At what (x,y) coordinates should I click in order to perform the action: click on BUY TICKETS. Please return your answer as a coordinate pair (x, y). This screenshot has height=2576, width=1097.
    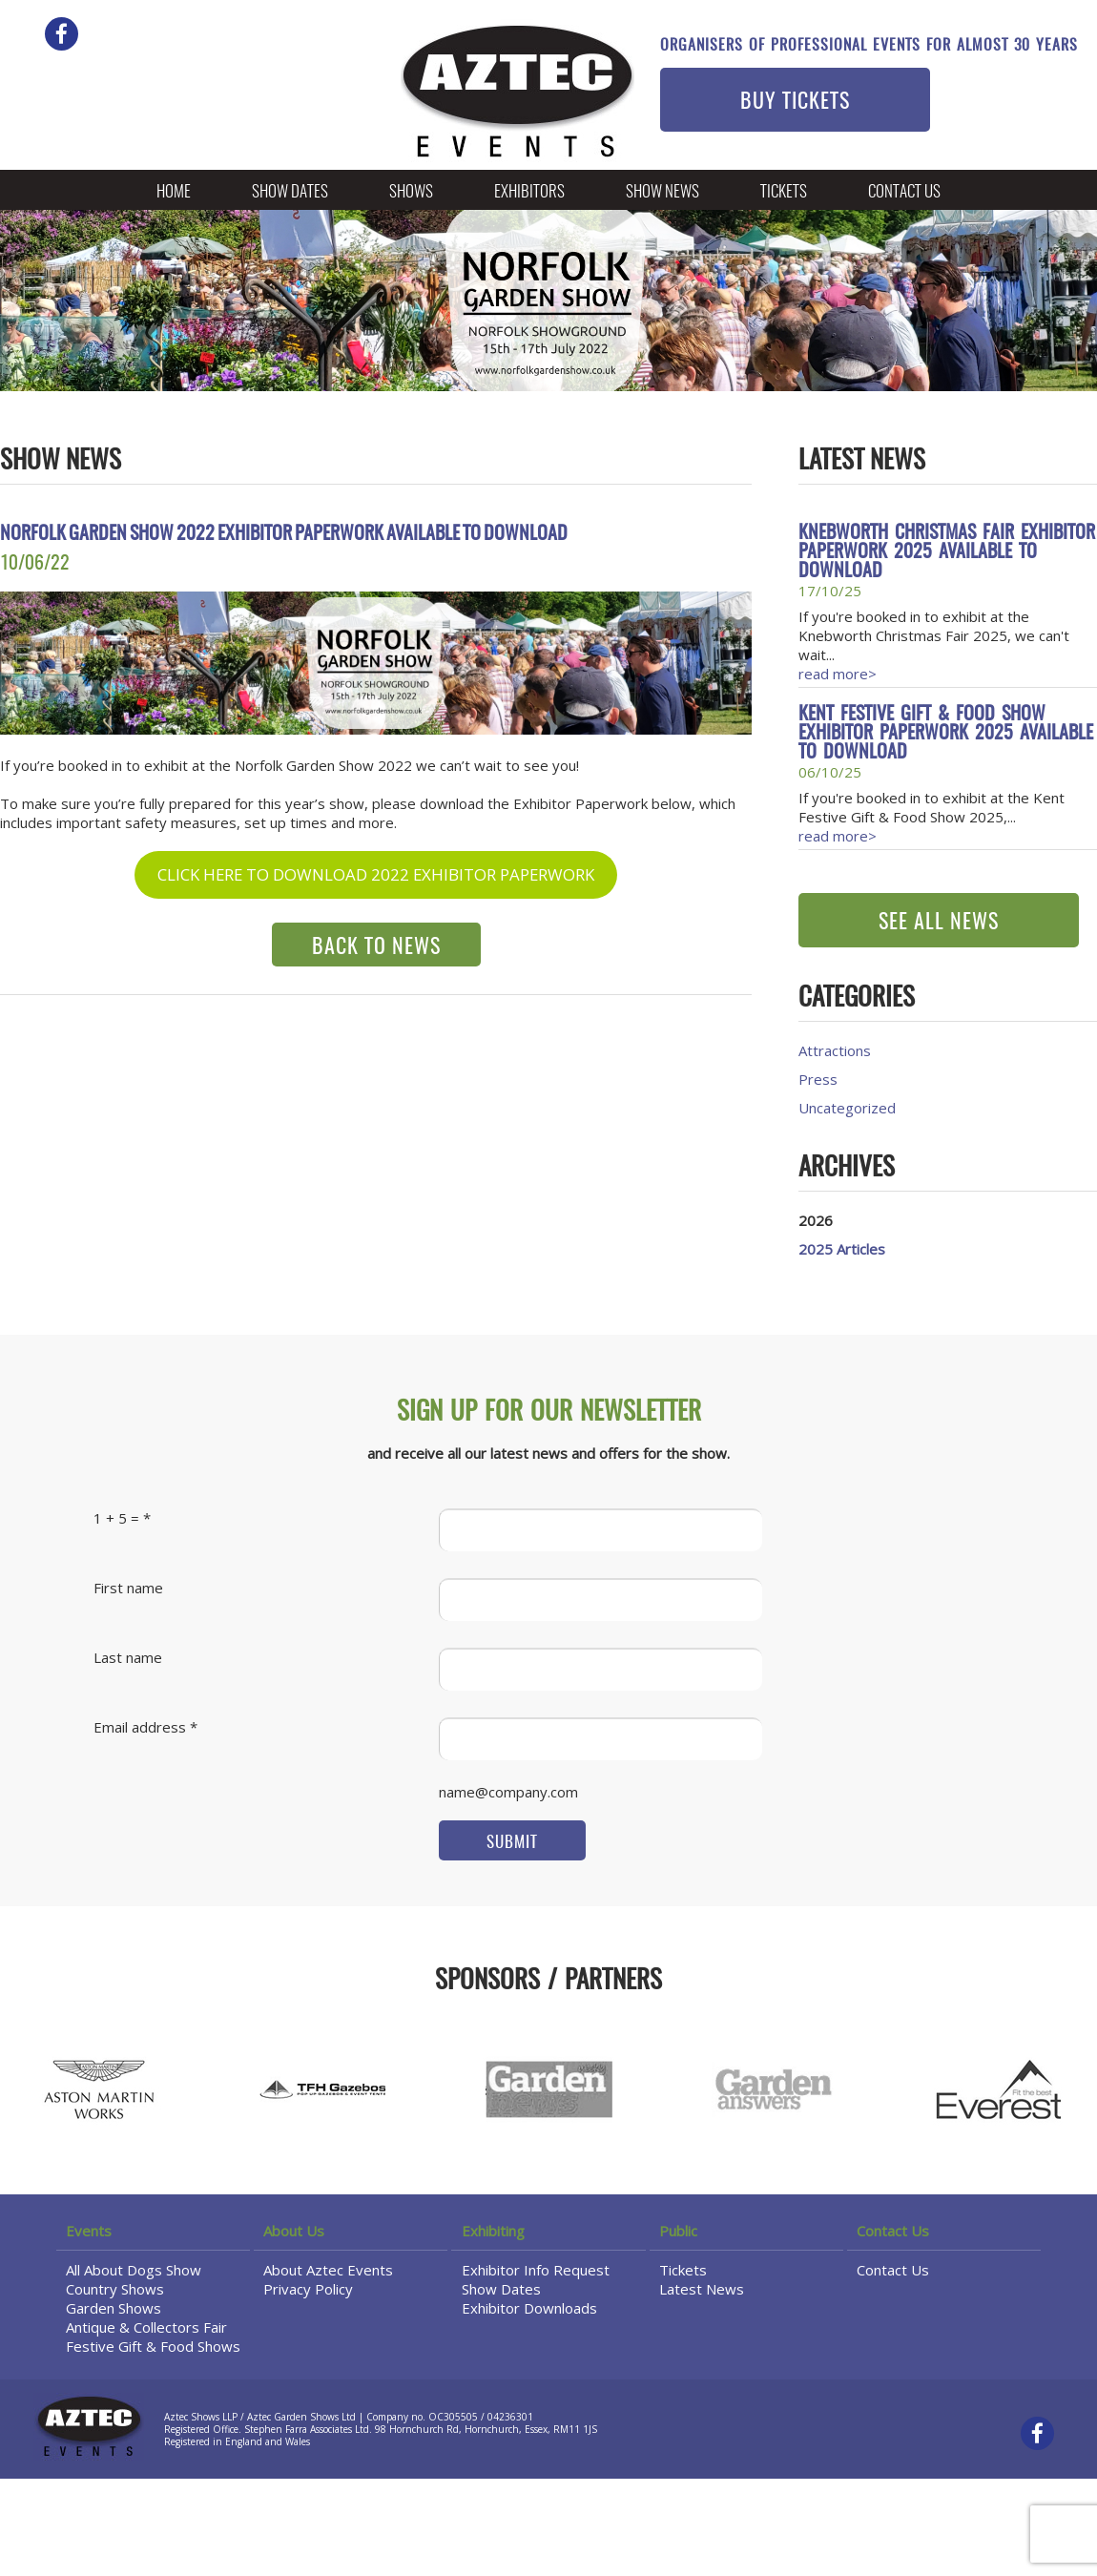
    Looking at the image, I should click on (795, 102).